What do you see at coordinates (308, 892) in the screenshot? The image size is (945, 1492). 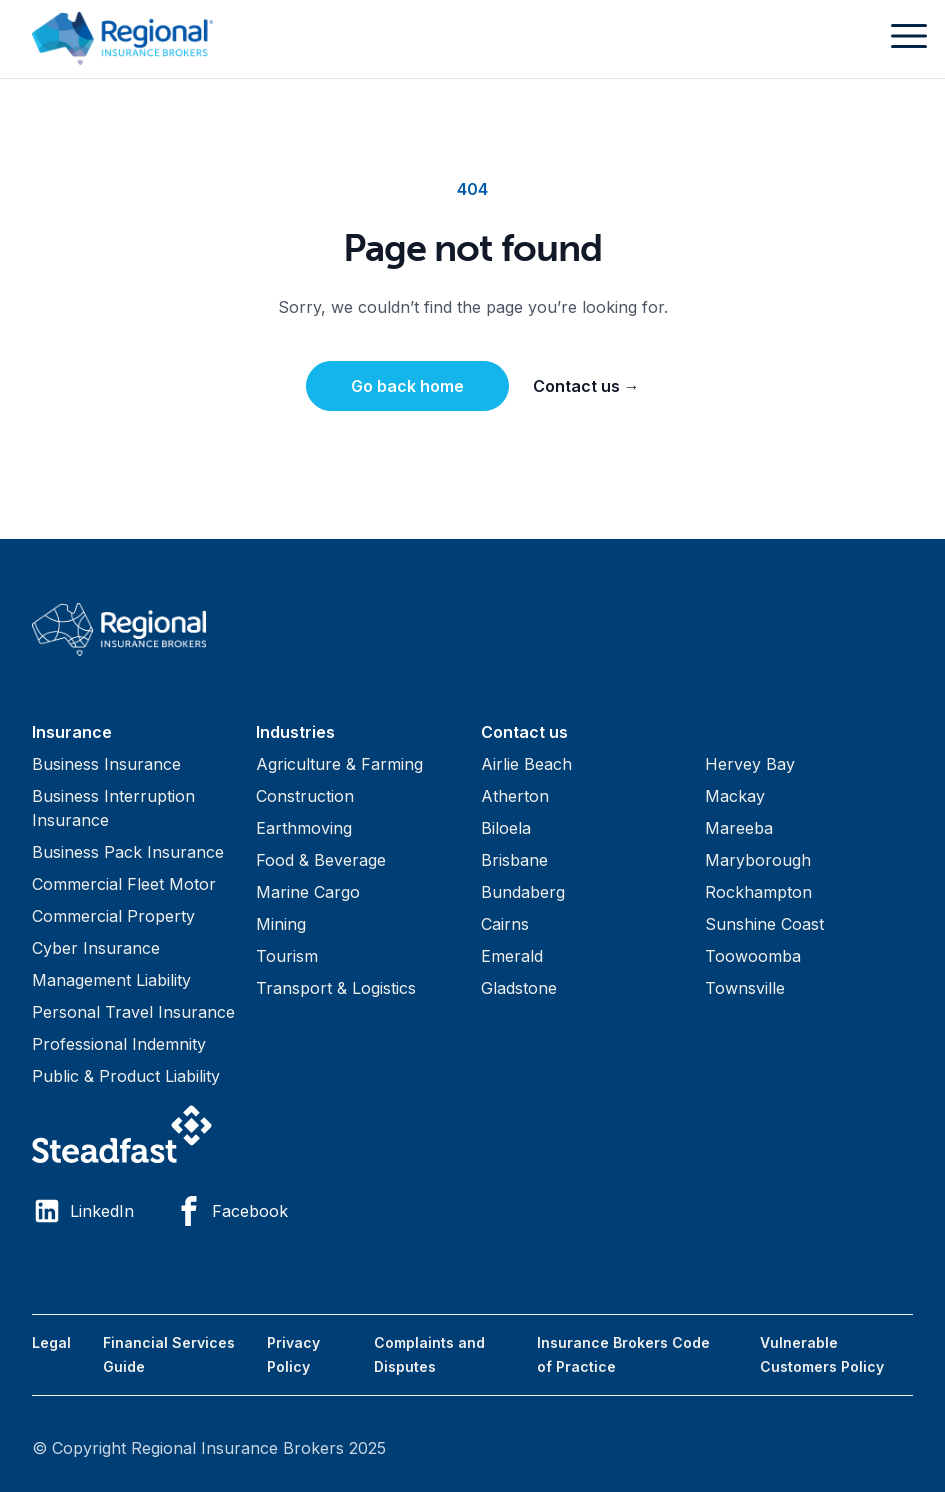 I see `Marine Cargo` at bounding box center [308, 892].